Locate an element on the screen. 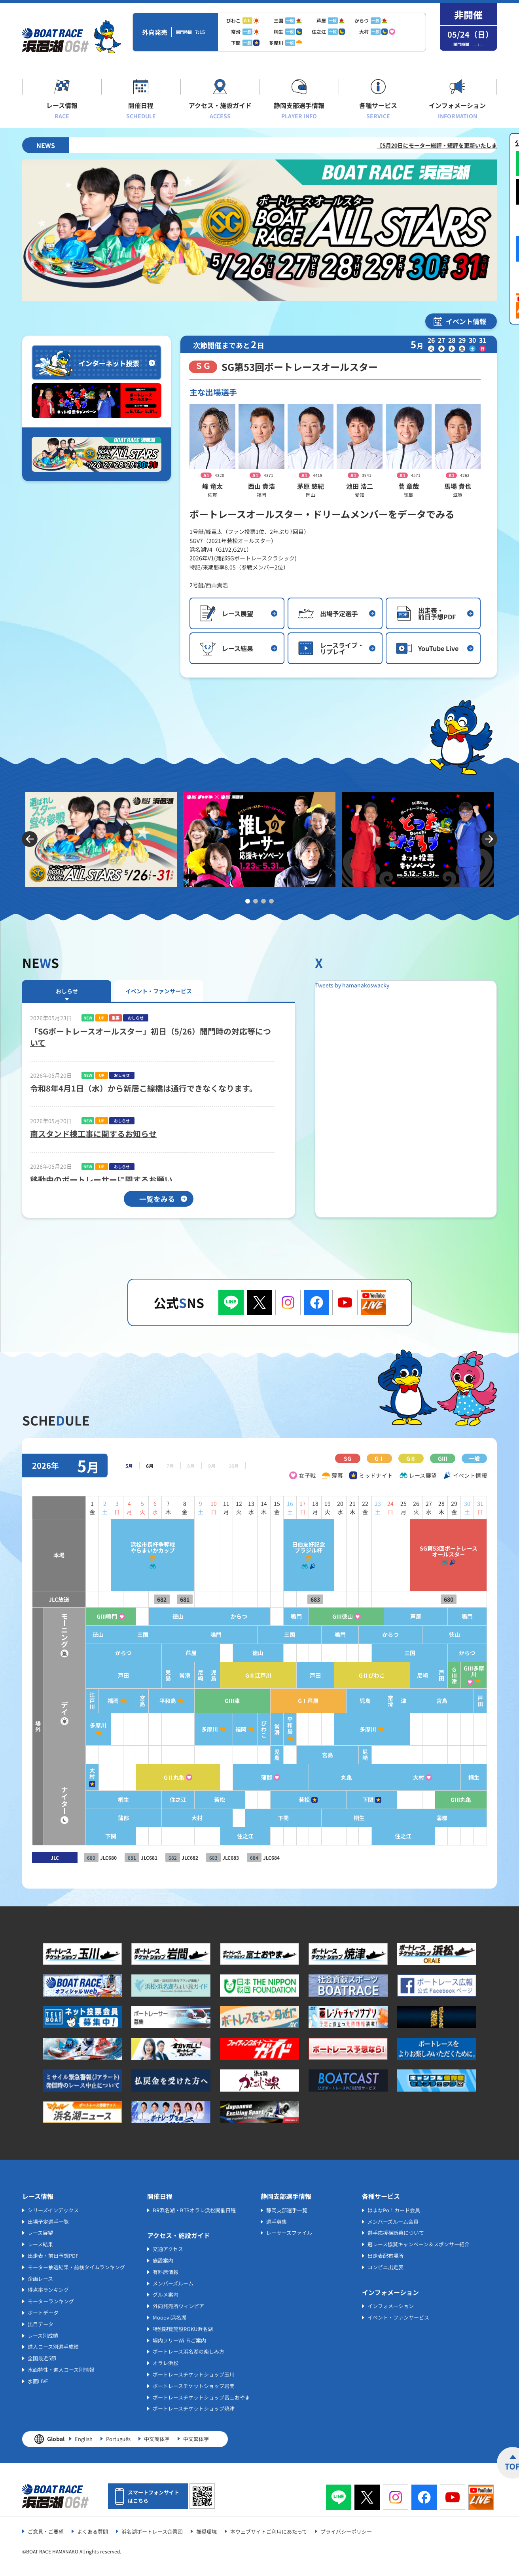 This screenshot has height=2576, width=519. GⅢ多摩川 is located at coordinates (473, 1671).